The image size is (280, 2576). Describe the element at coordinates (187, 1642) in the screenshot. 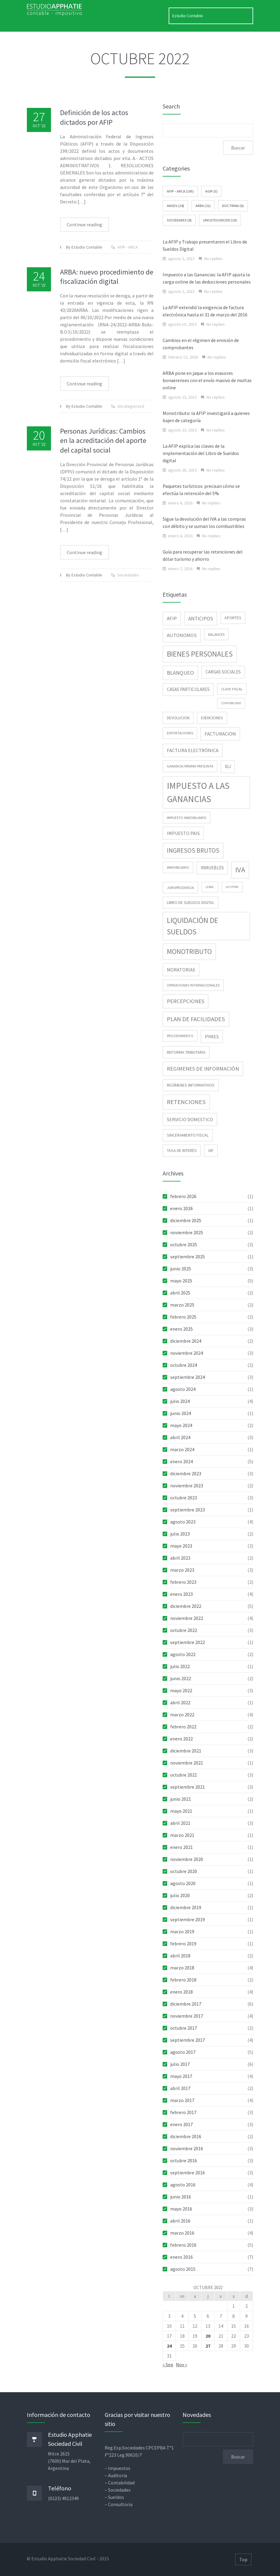

I see `septiembre 2022` at that location.